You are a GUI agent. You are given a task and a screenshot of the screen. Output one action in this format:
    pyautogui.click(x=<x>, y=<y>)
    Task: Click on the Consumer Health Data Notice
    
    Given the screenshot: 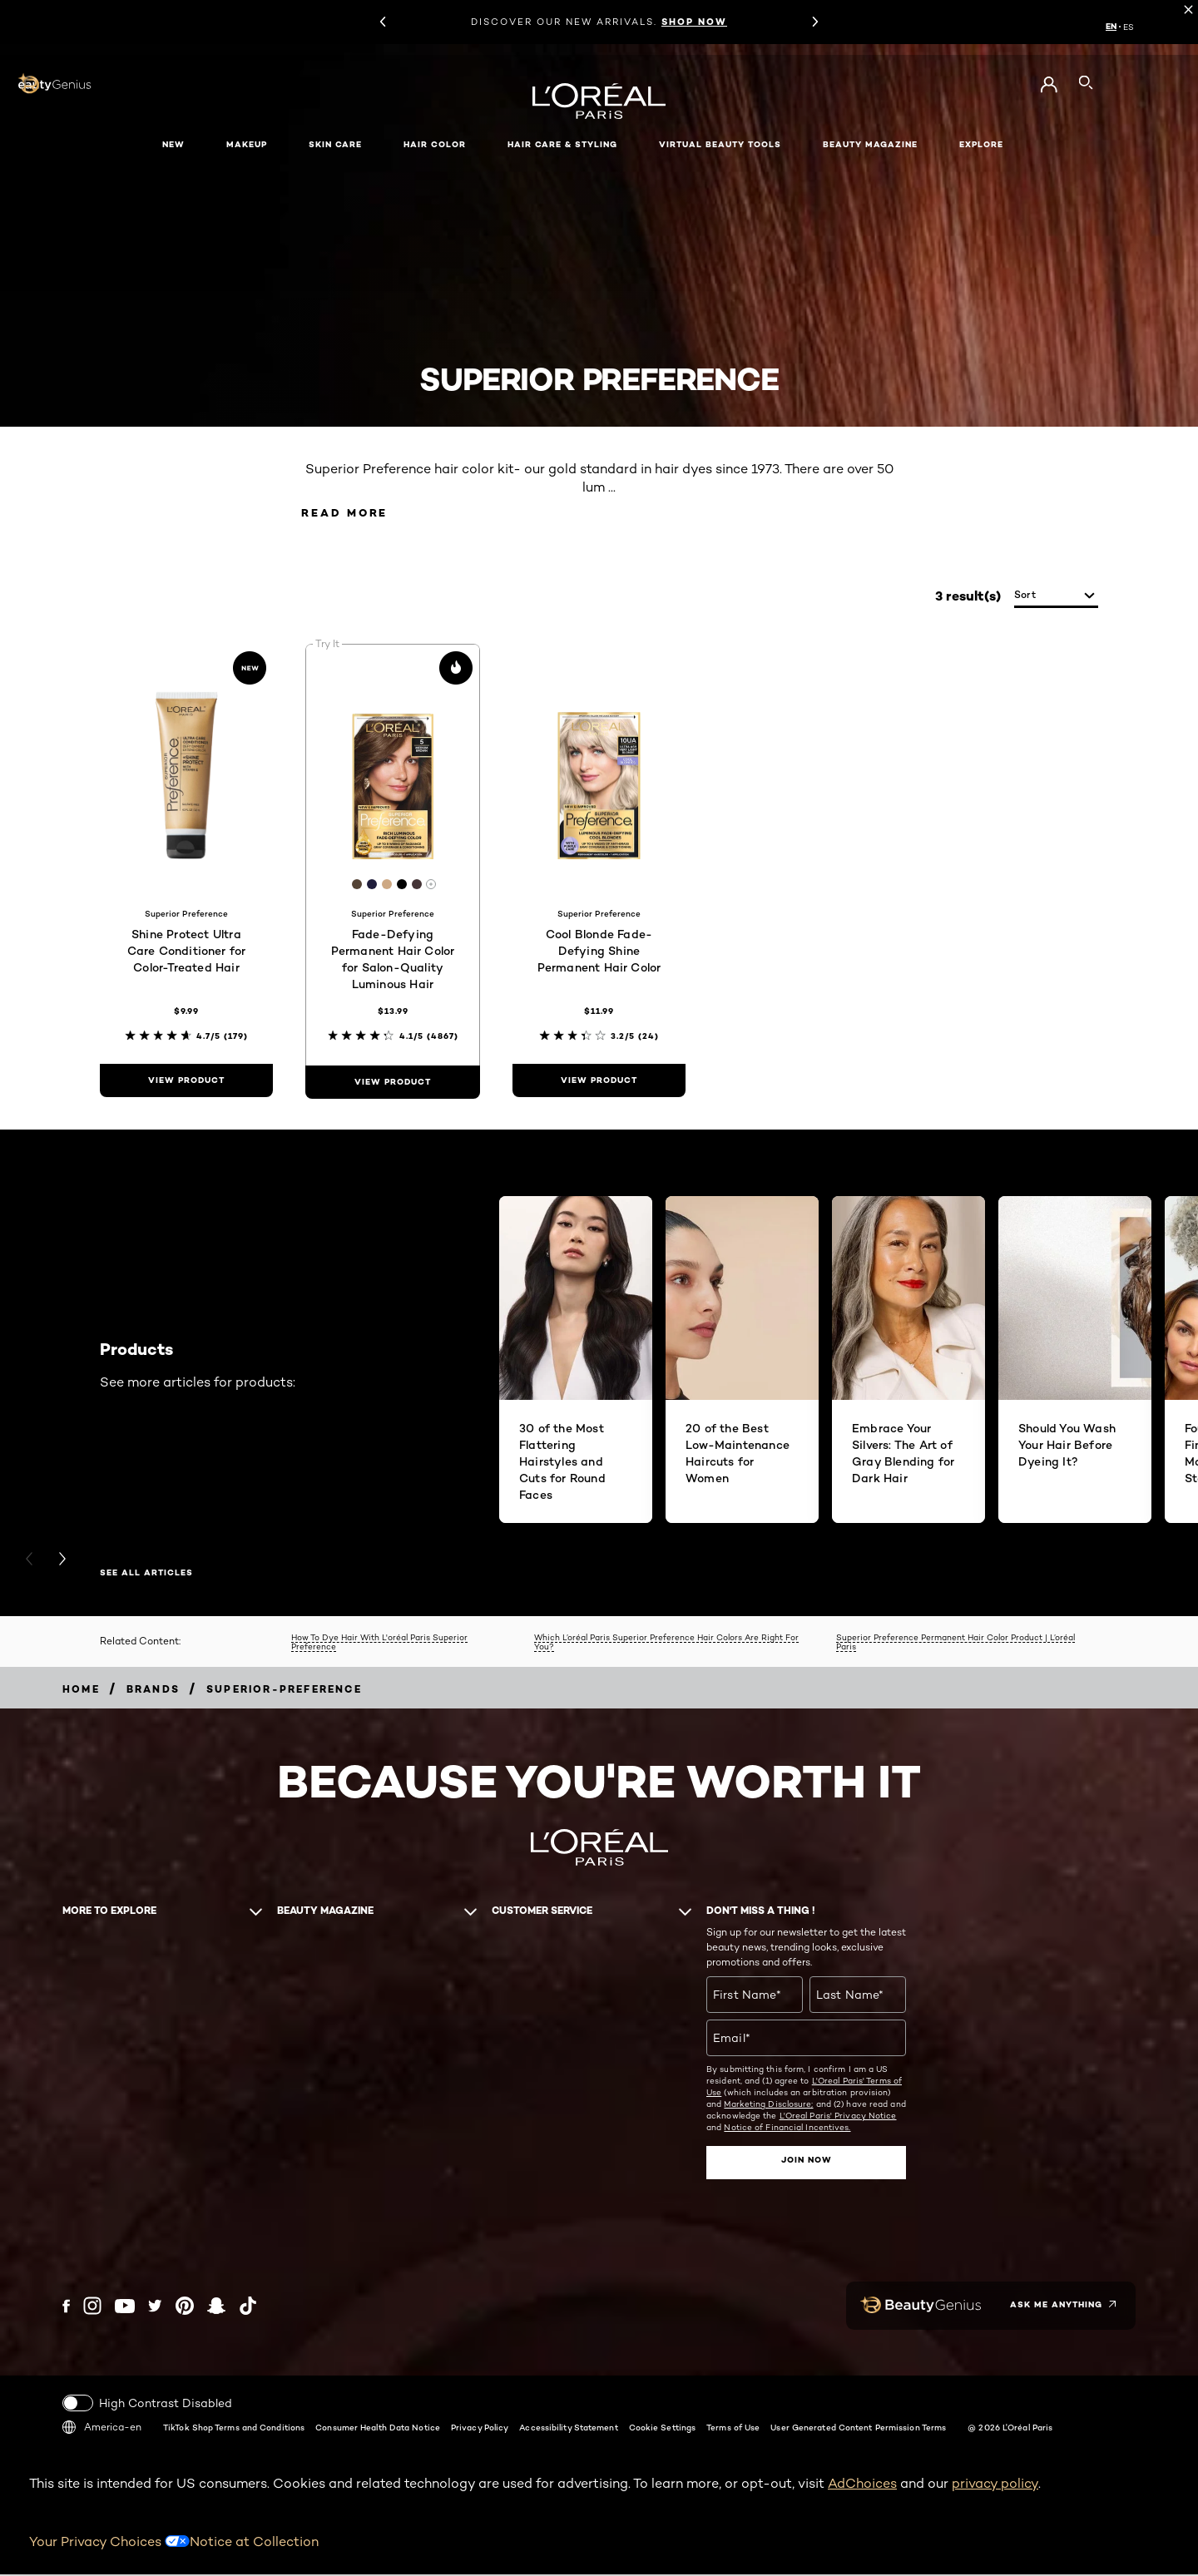 What is the action you would take?
    pyautogui.click(x=377, y=2428)
    